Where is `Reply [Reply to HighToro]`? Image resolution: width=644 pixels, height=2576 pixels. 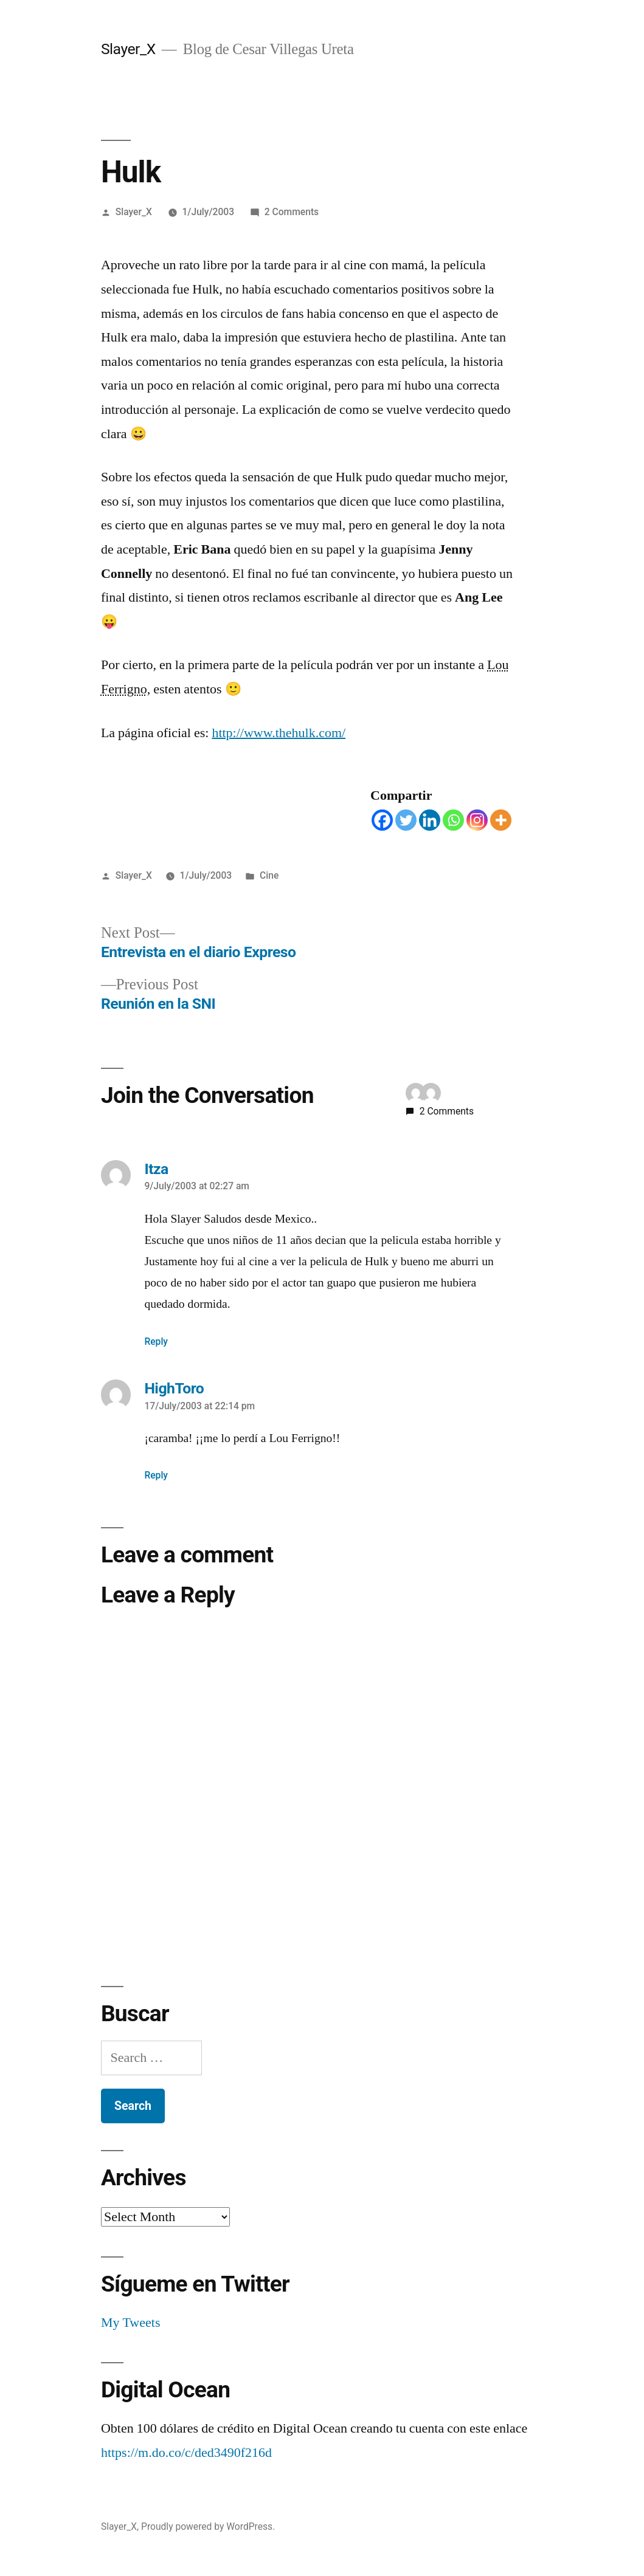 Reply [Reply to HighToro] is located at coordinates (156, 1475).